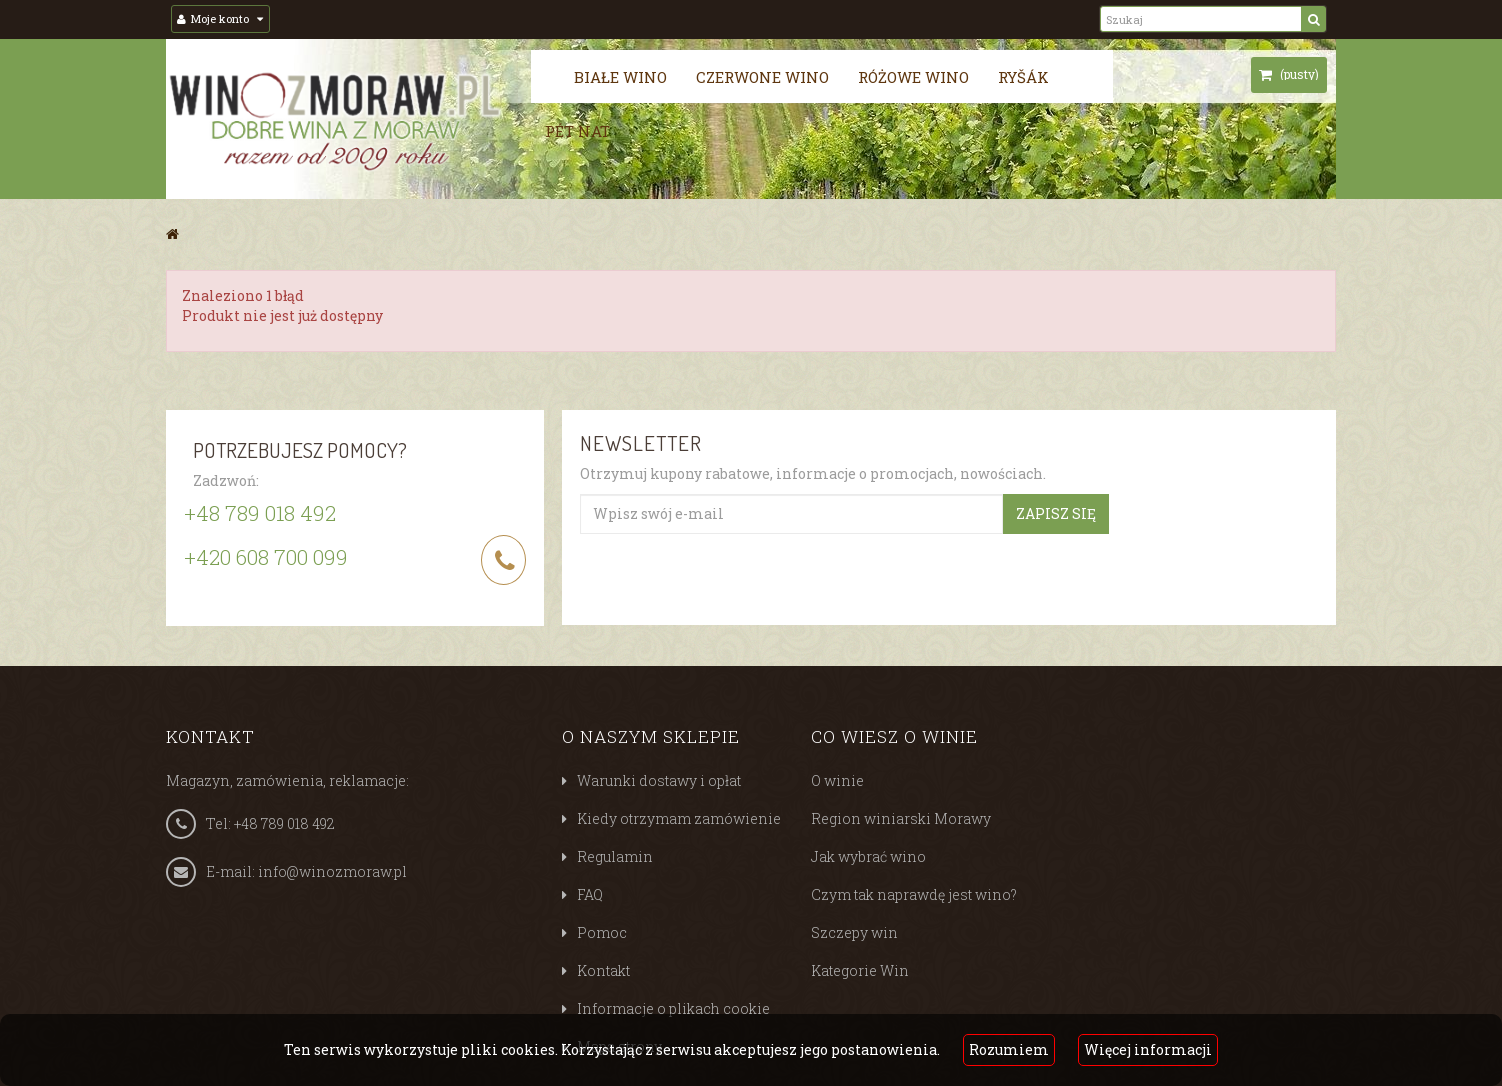 This screenshot has width=1502, height=1086. I want to click on Kiedy otrzymam zamówienie, so click(679, 818).